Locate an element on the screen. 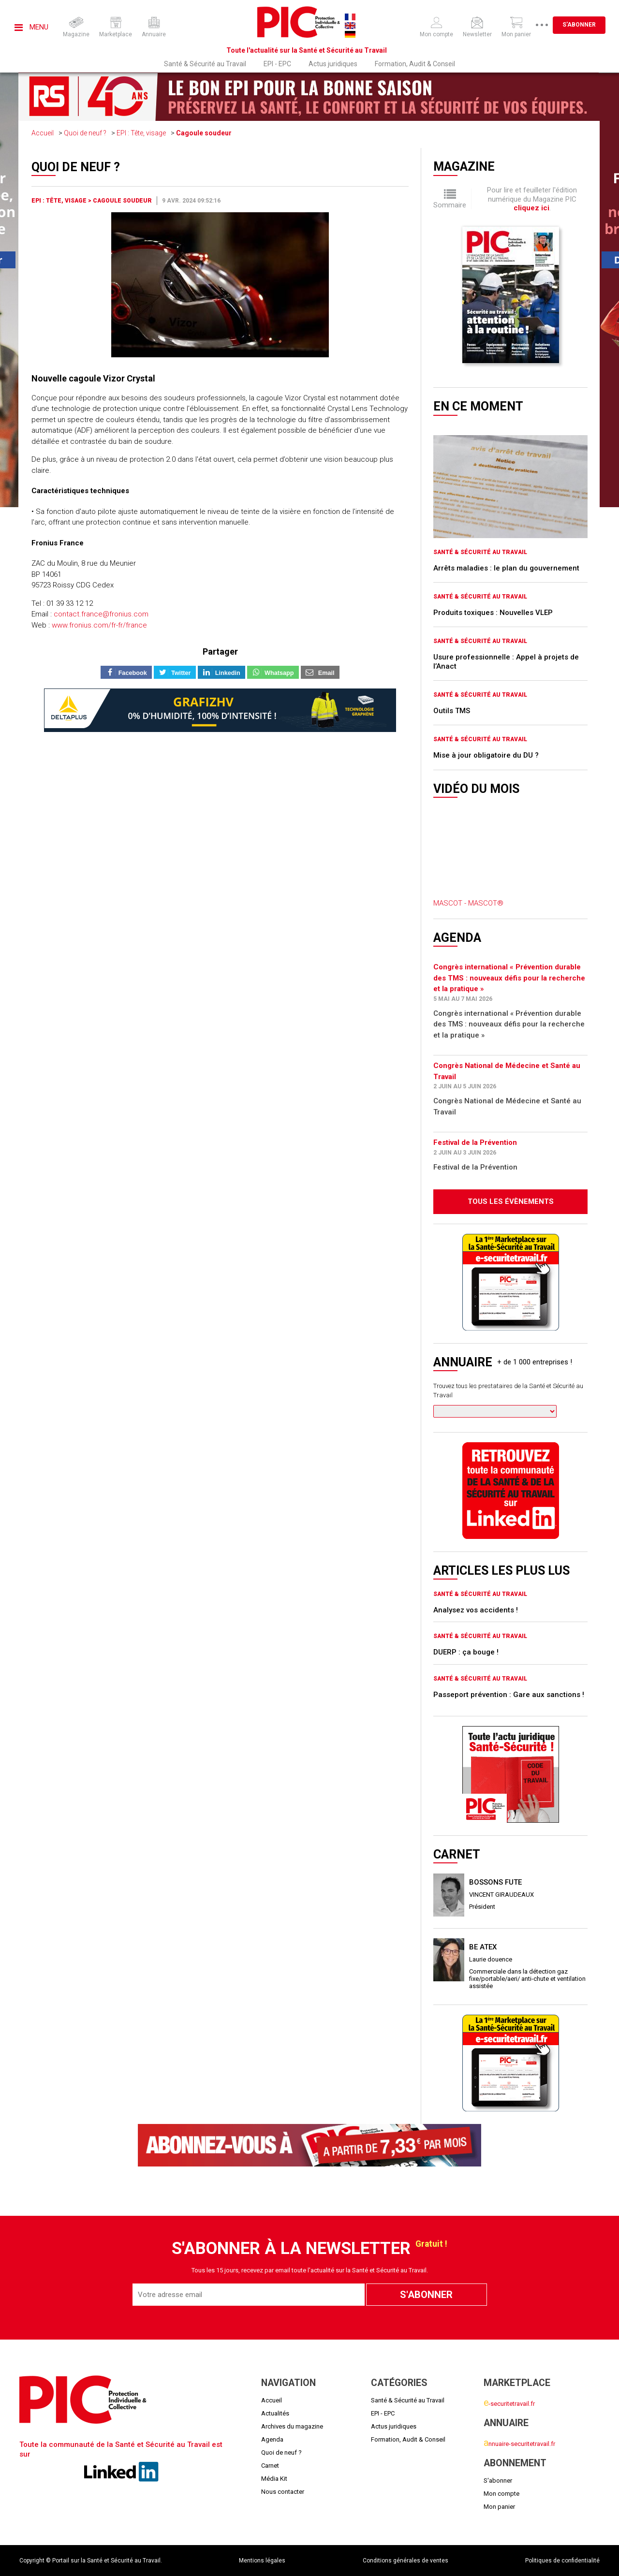 This screenshot has height=2576, width=619. Politiques de confidentialité is located at coordinates (562, 2560).